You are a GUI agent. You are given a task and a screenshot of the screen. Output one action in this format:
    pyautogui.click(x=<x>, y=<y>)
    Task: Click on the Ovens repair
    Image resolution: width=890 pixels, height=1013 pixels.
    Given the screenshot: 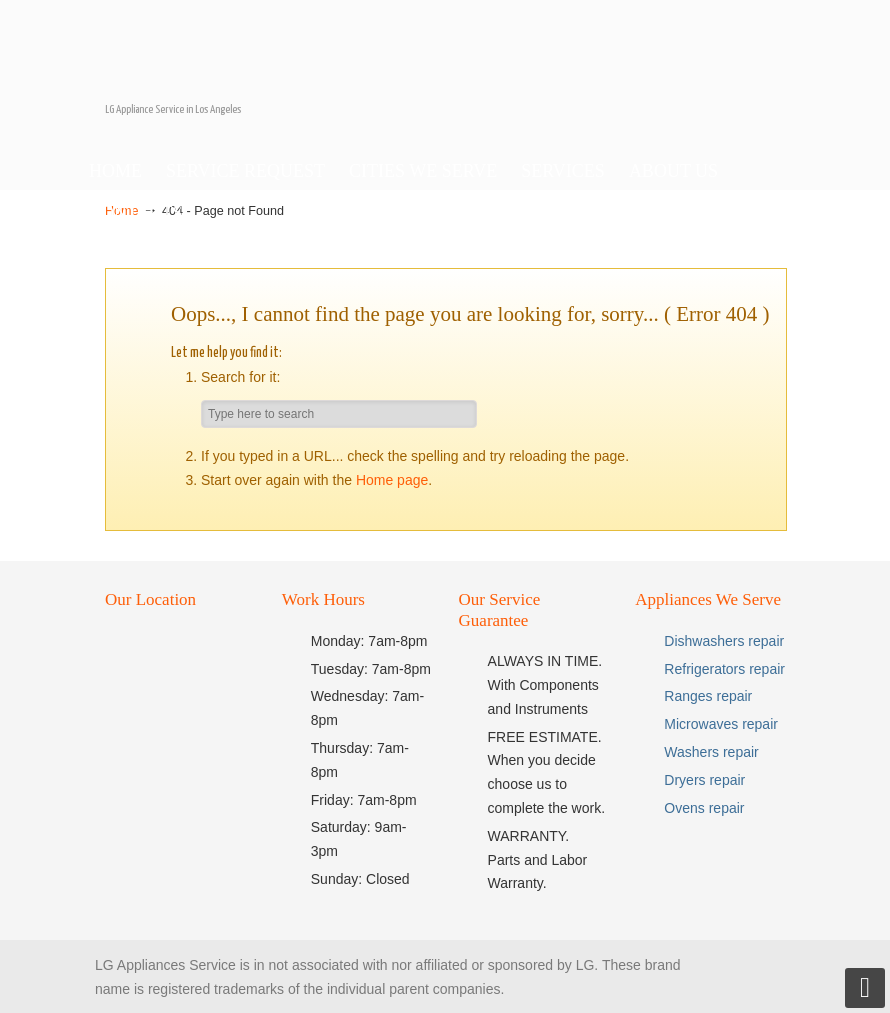 What is the action you would take?
    pyautogui.click(x=704, y=808)
    